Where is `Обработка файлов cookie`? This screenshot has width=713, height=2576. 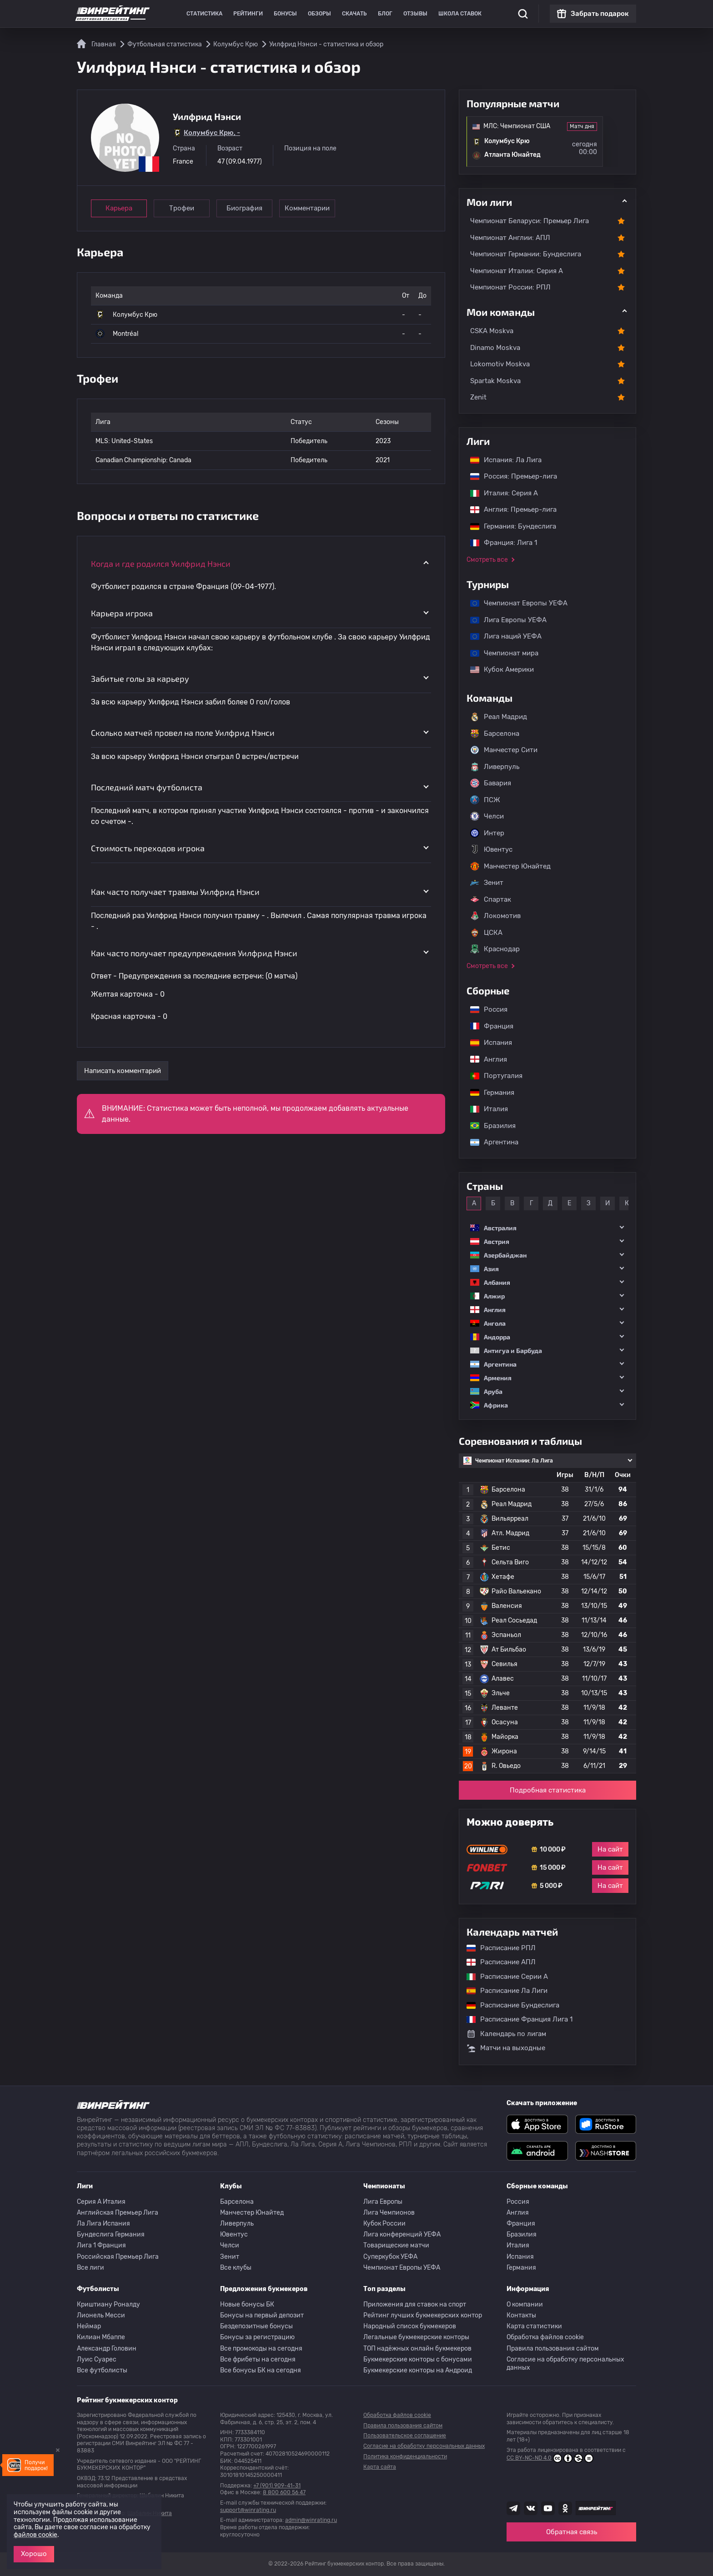 Обработка файлов cookie is located at coordinates (545, 2337).